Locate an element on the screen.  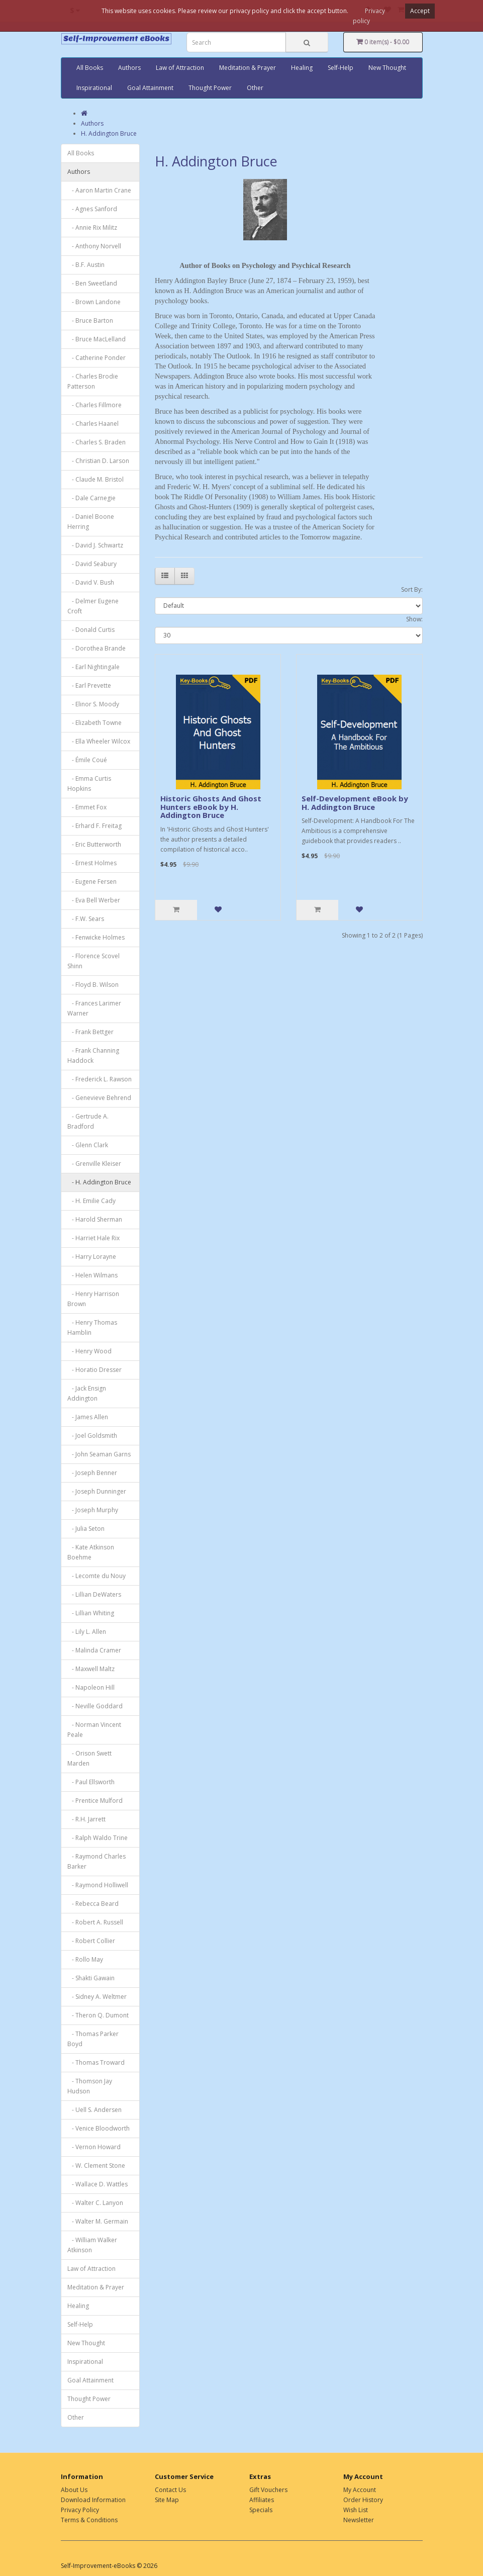
- Grenville Kleiser is located at coordinates (94, 1163).